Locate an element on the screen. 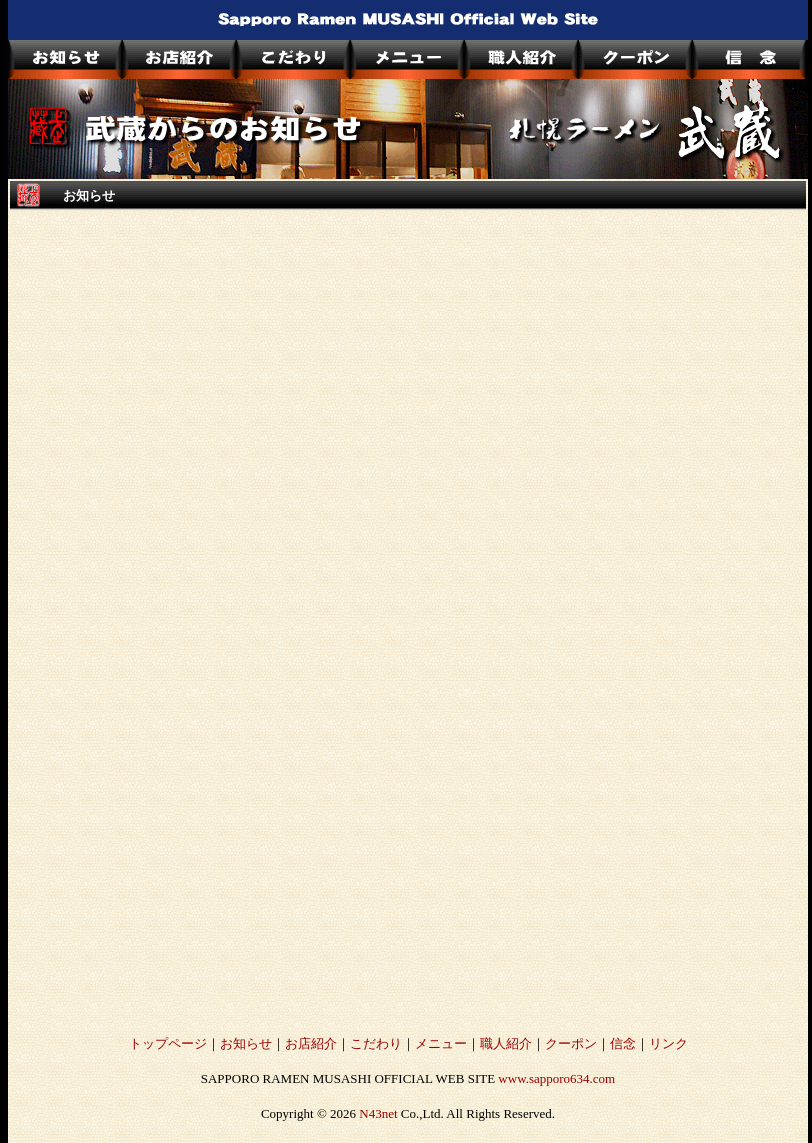 This screenshot has height=1143, width=812. メニュー is located at coordinates (441, 1043).